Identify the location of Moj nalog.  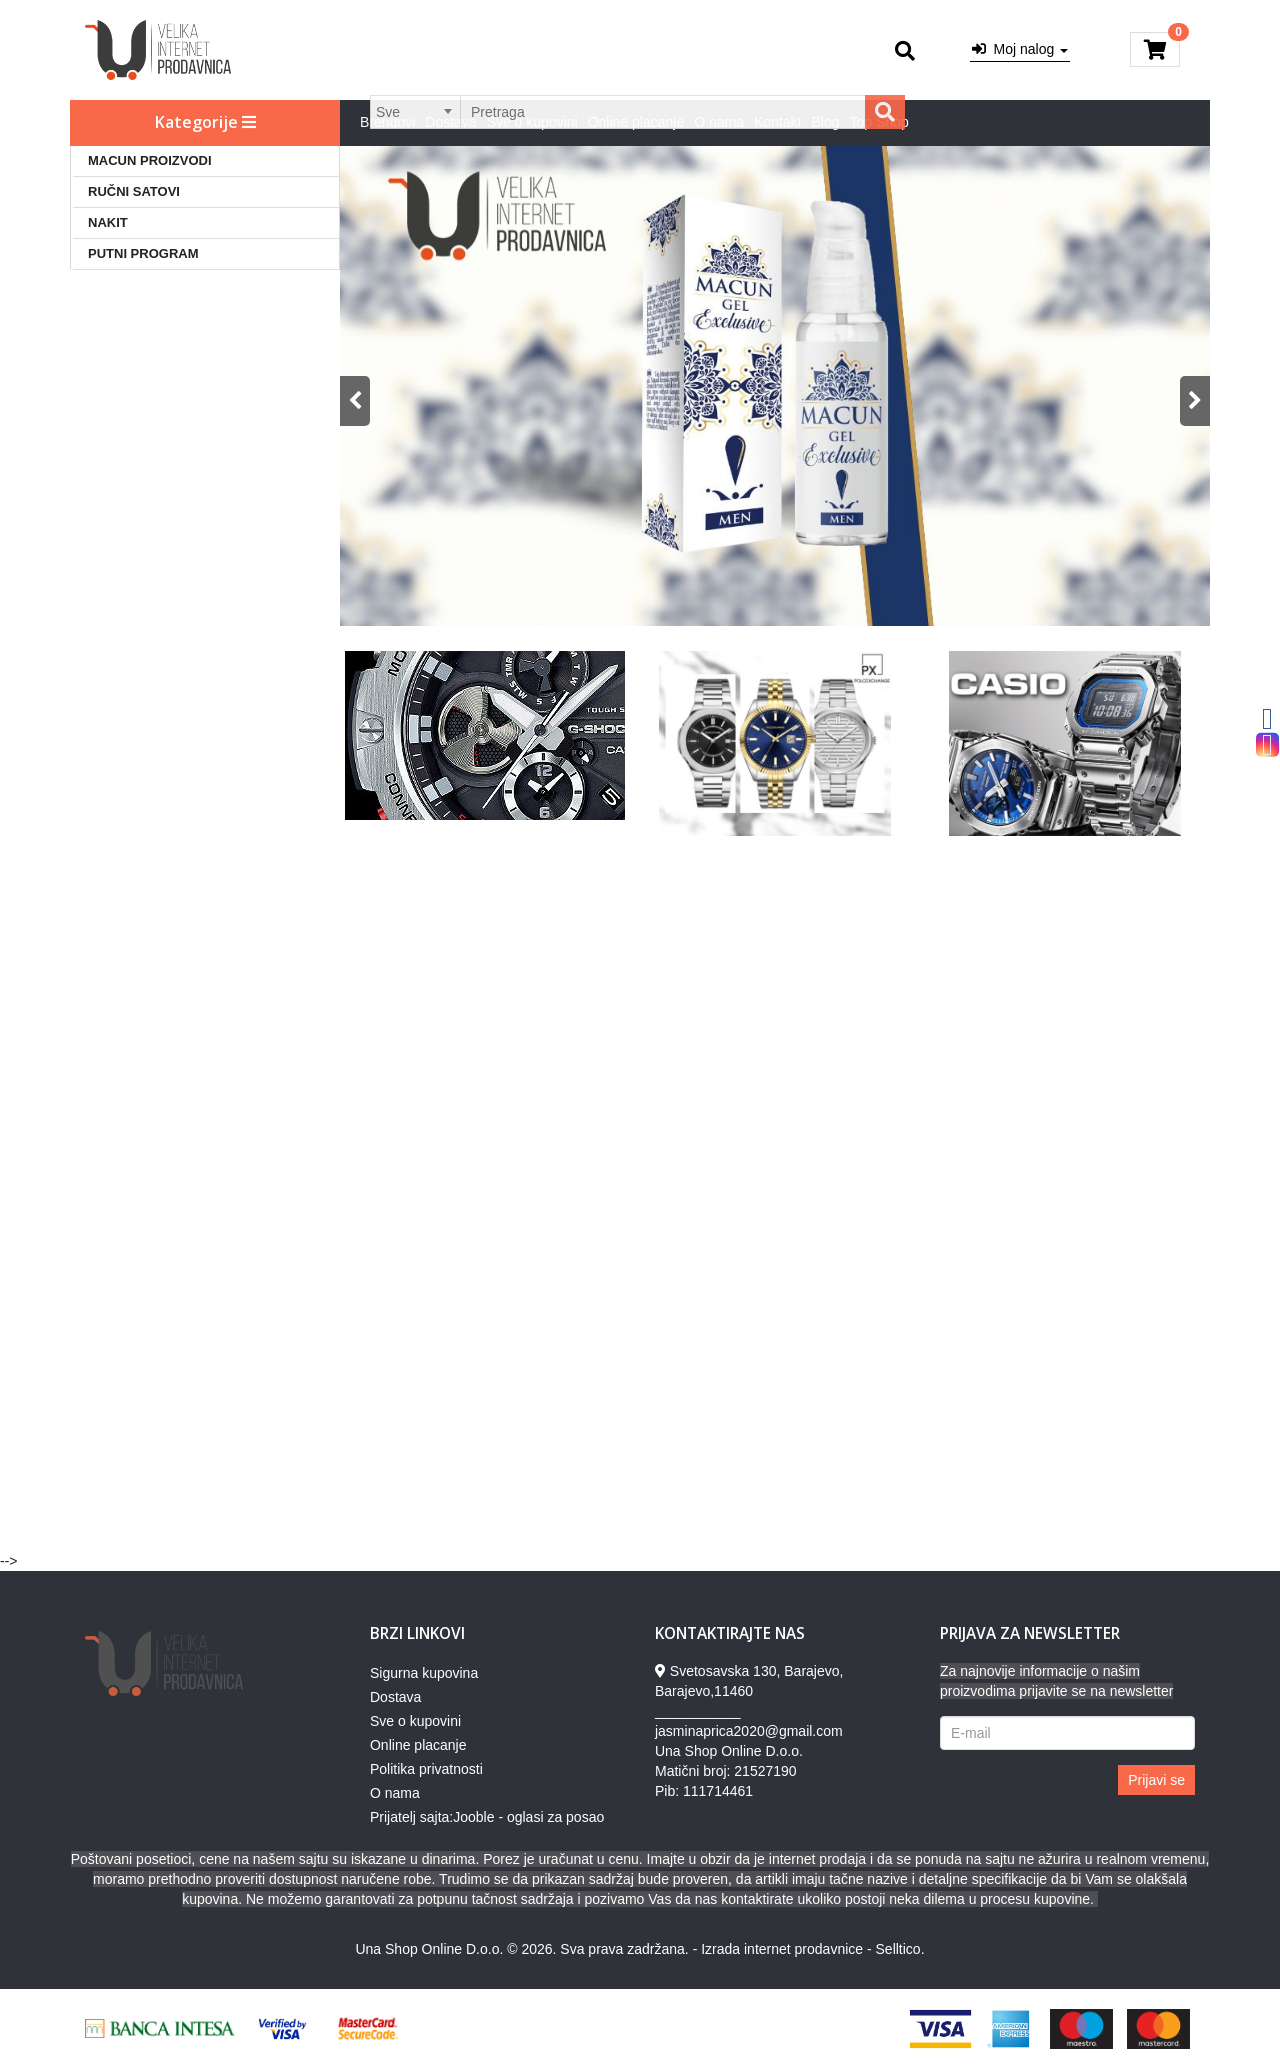
(1020, 49).